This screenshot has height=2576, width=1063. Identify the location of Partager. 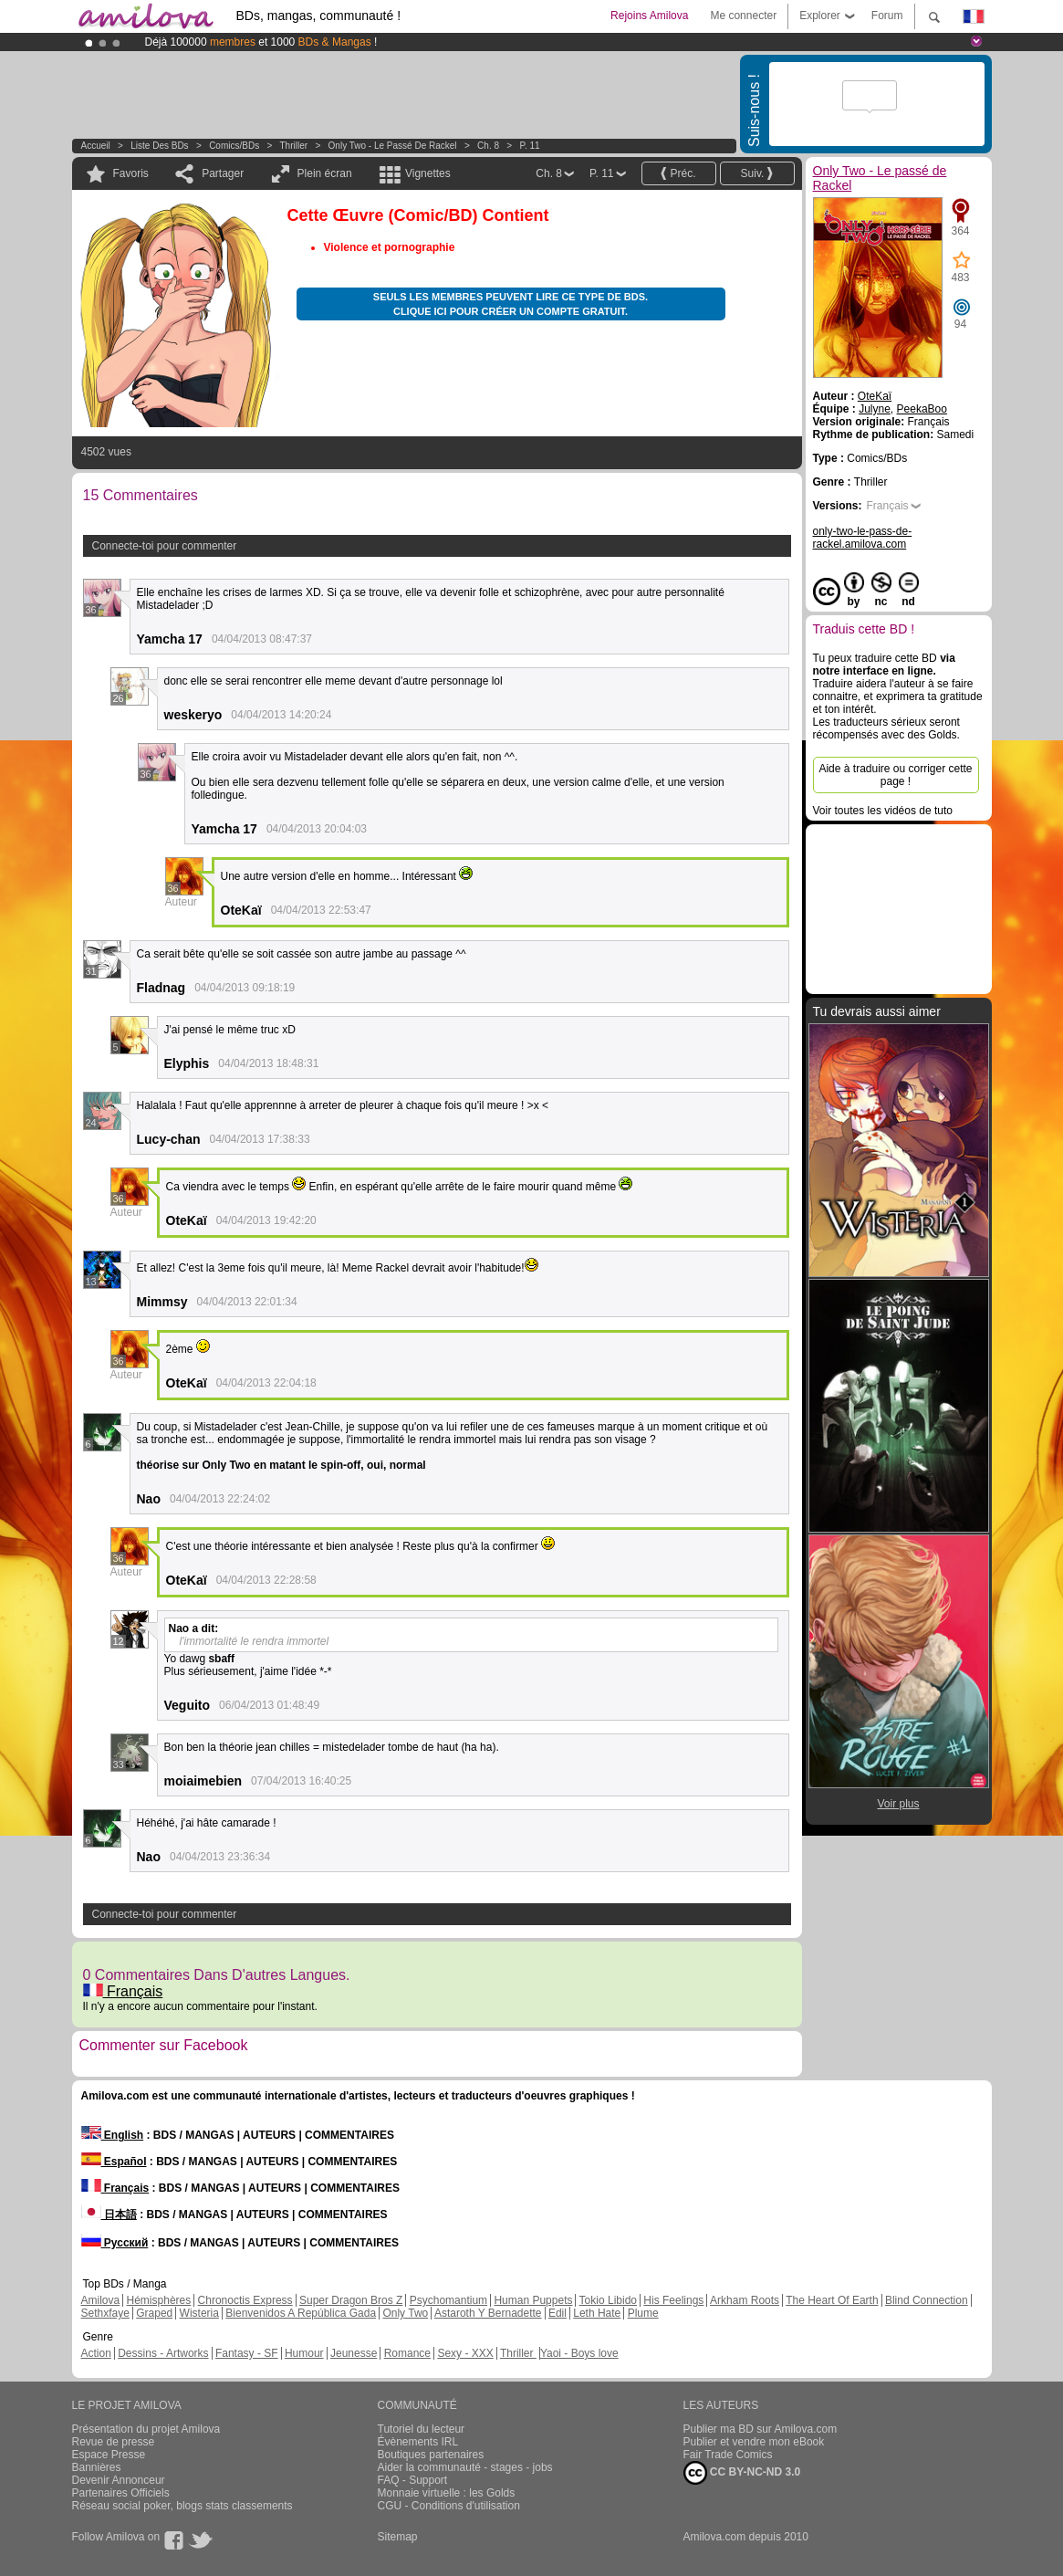
(223, 173).